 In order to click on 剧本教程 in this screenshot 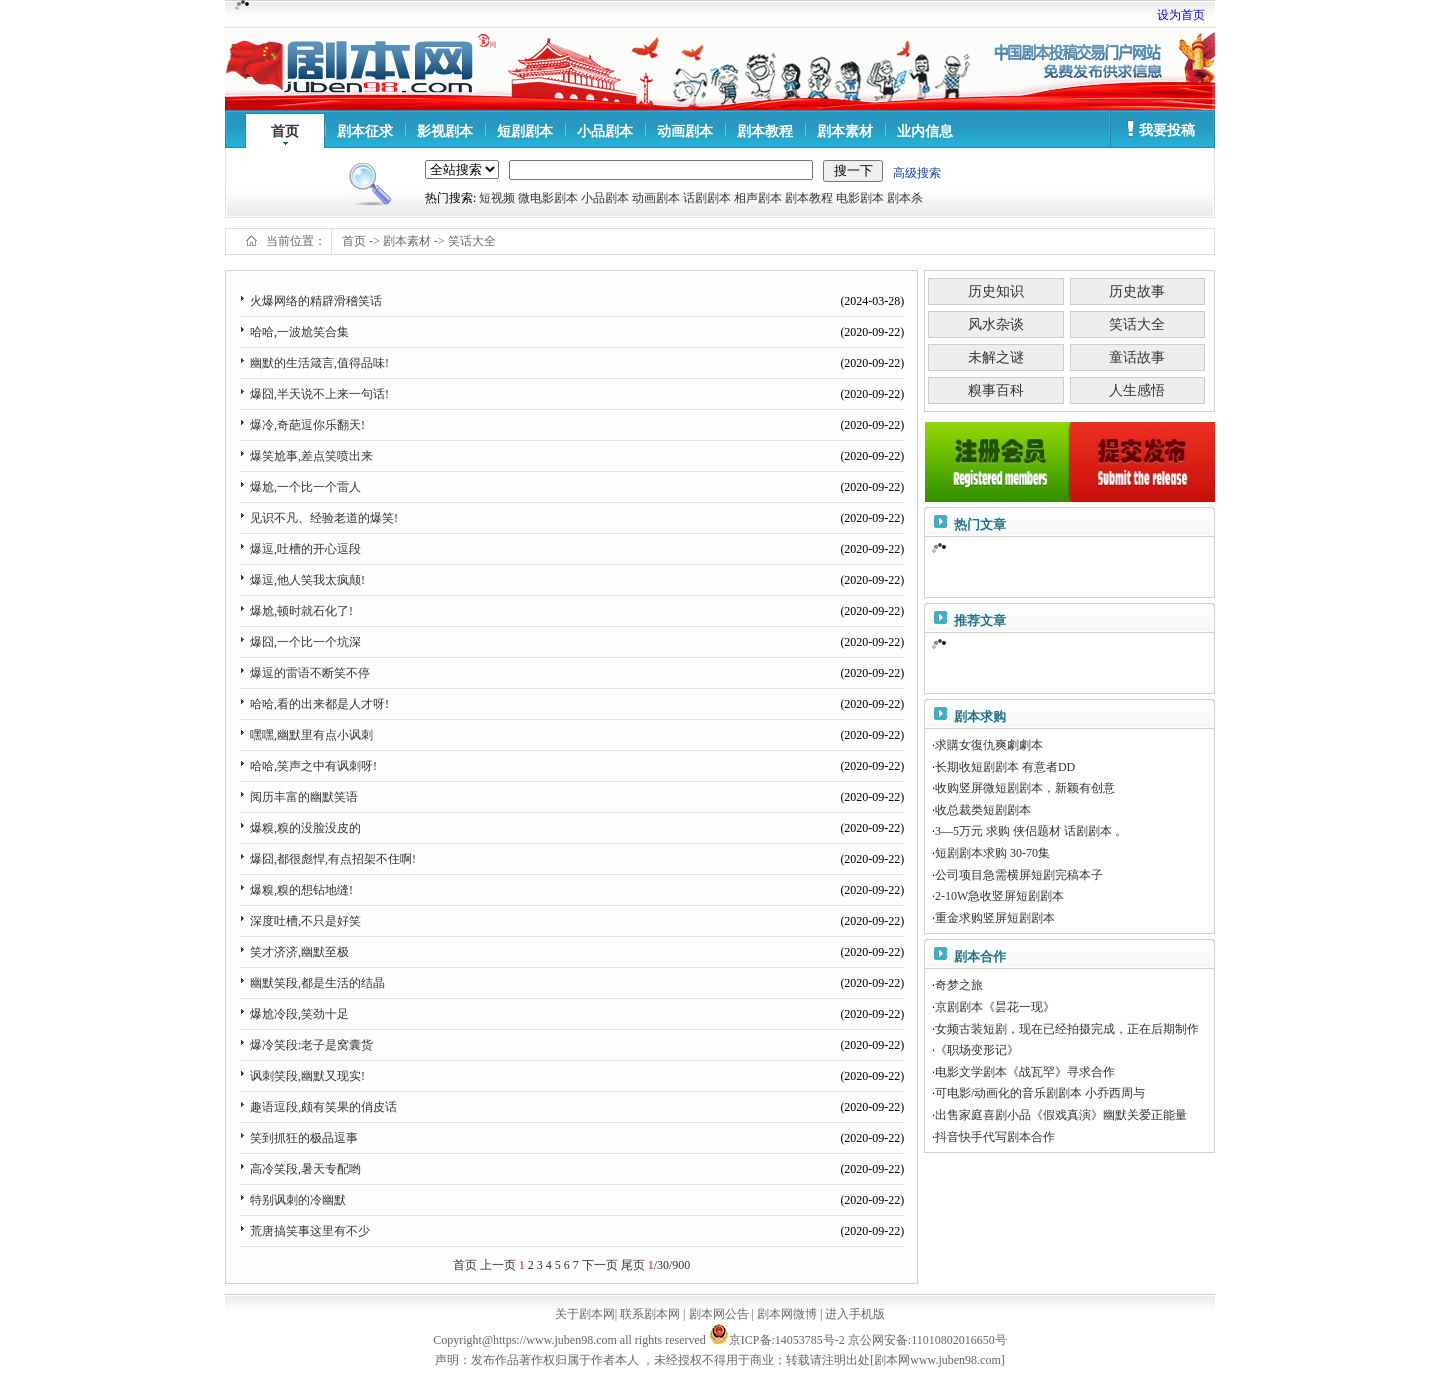, I will do `click(765, 131)`.